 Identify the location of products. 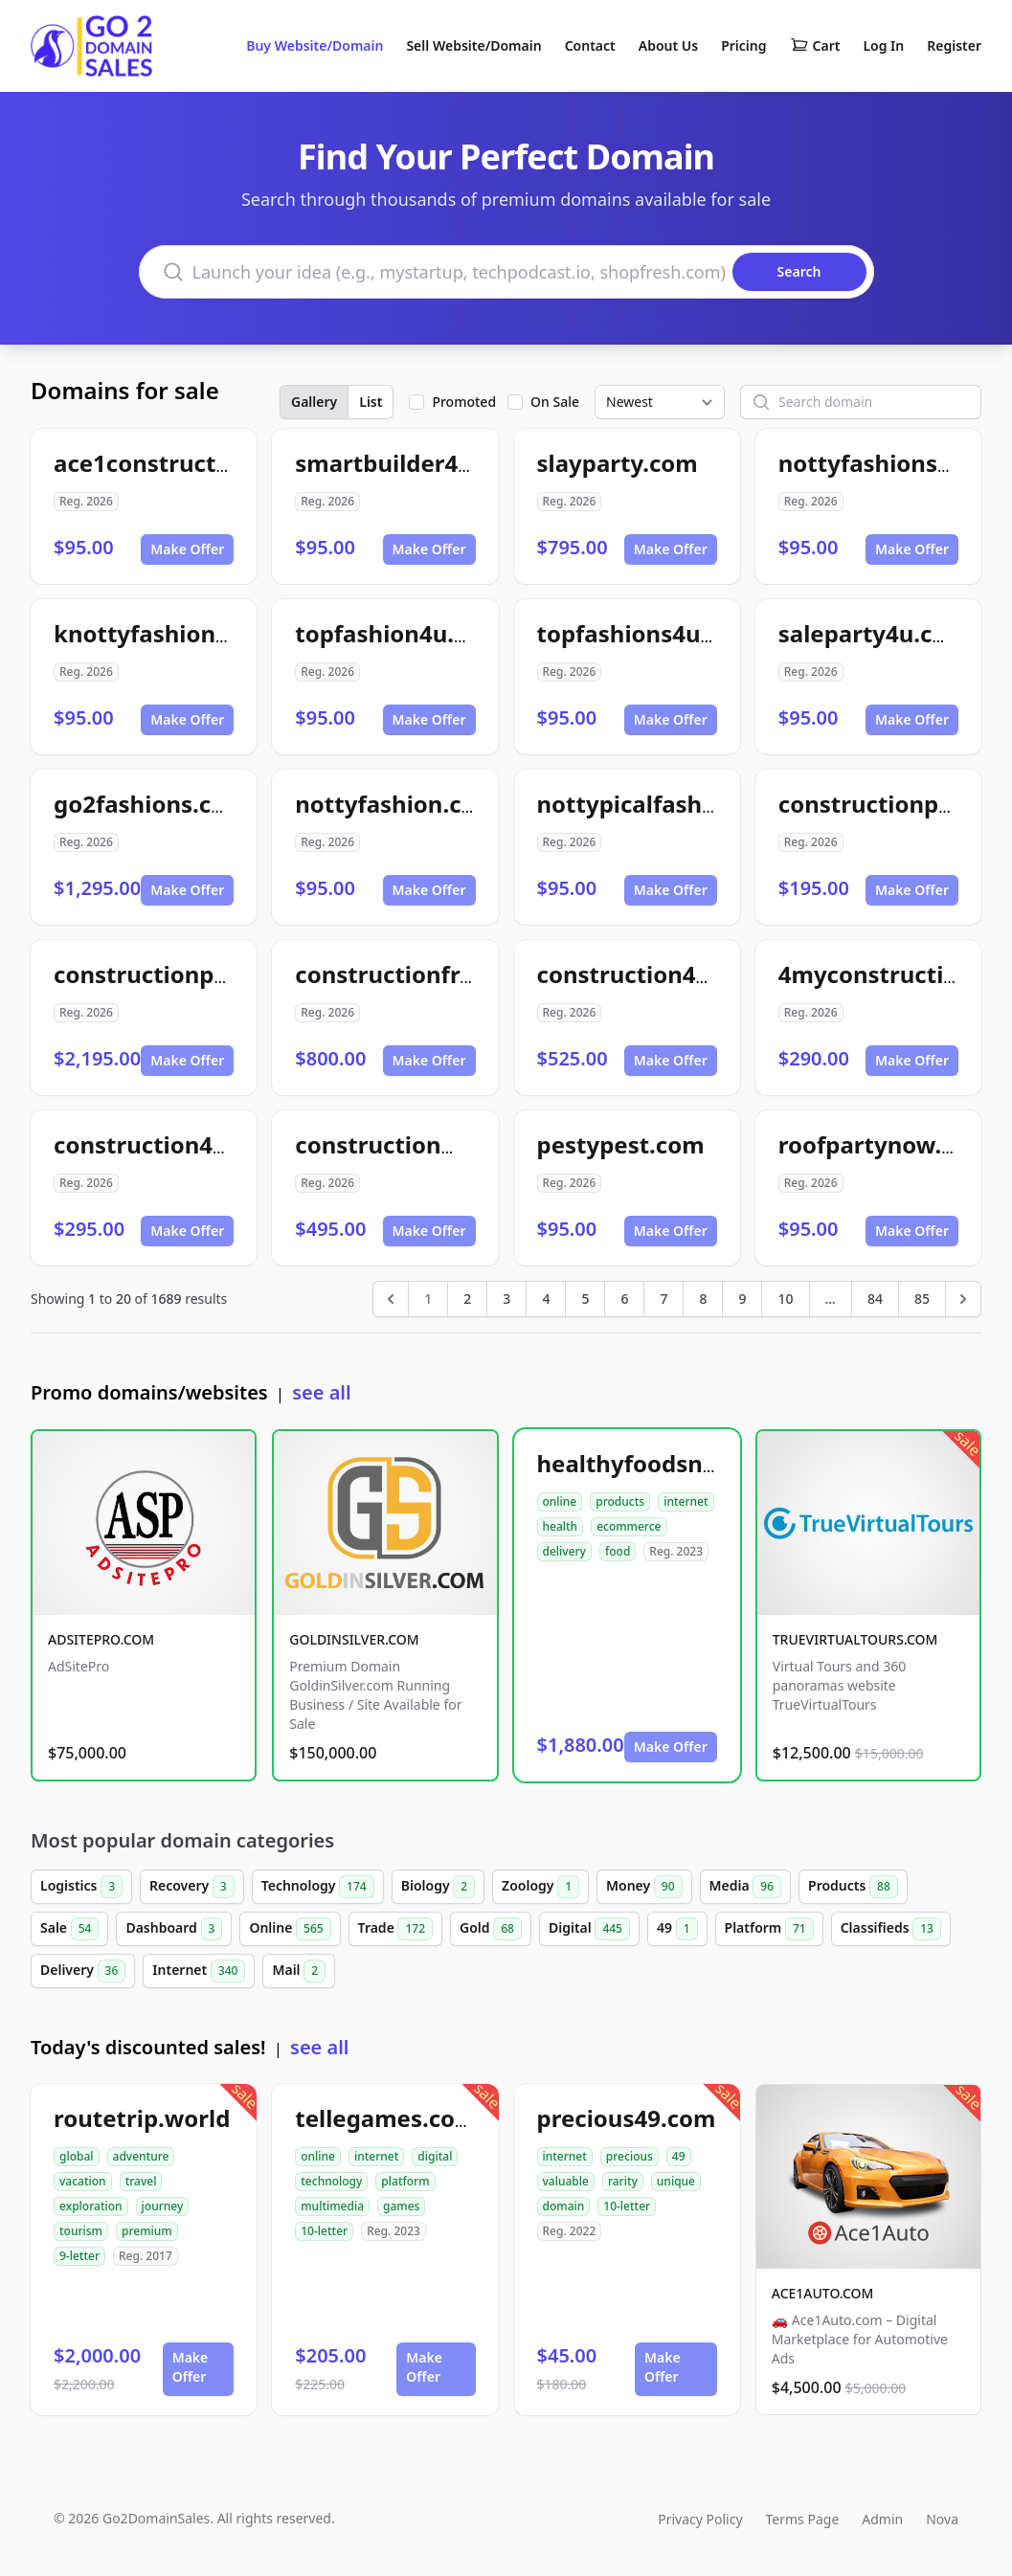
(620, 1501).